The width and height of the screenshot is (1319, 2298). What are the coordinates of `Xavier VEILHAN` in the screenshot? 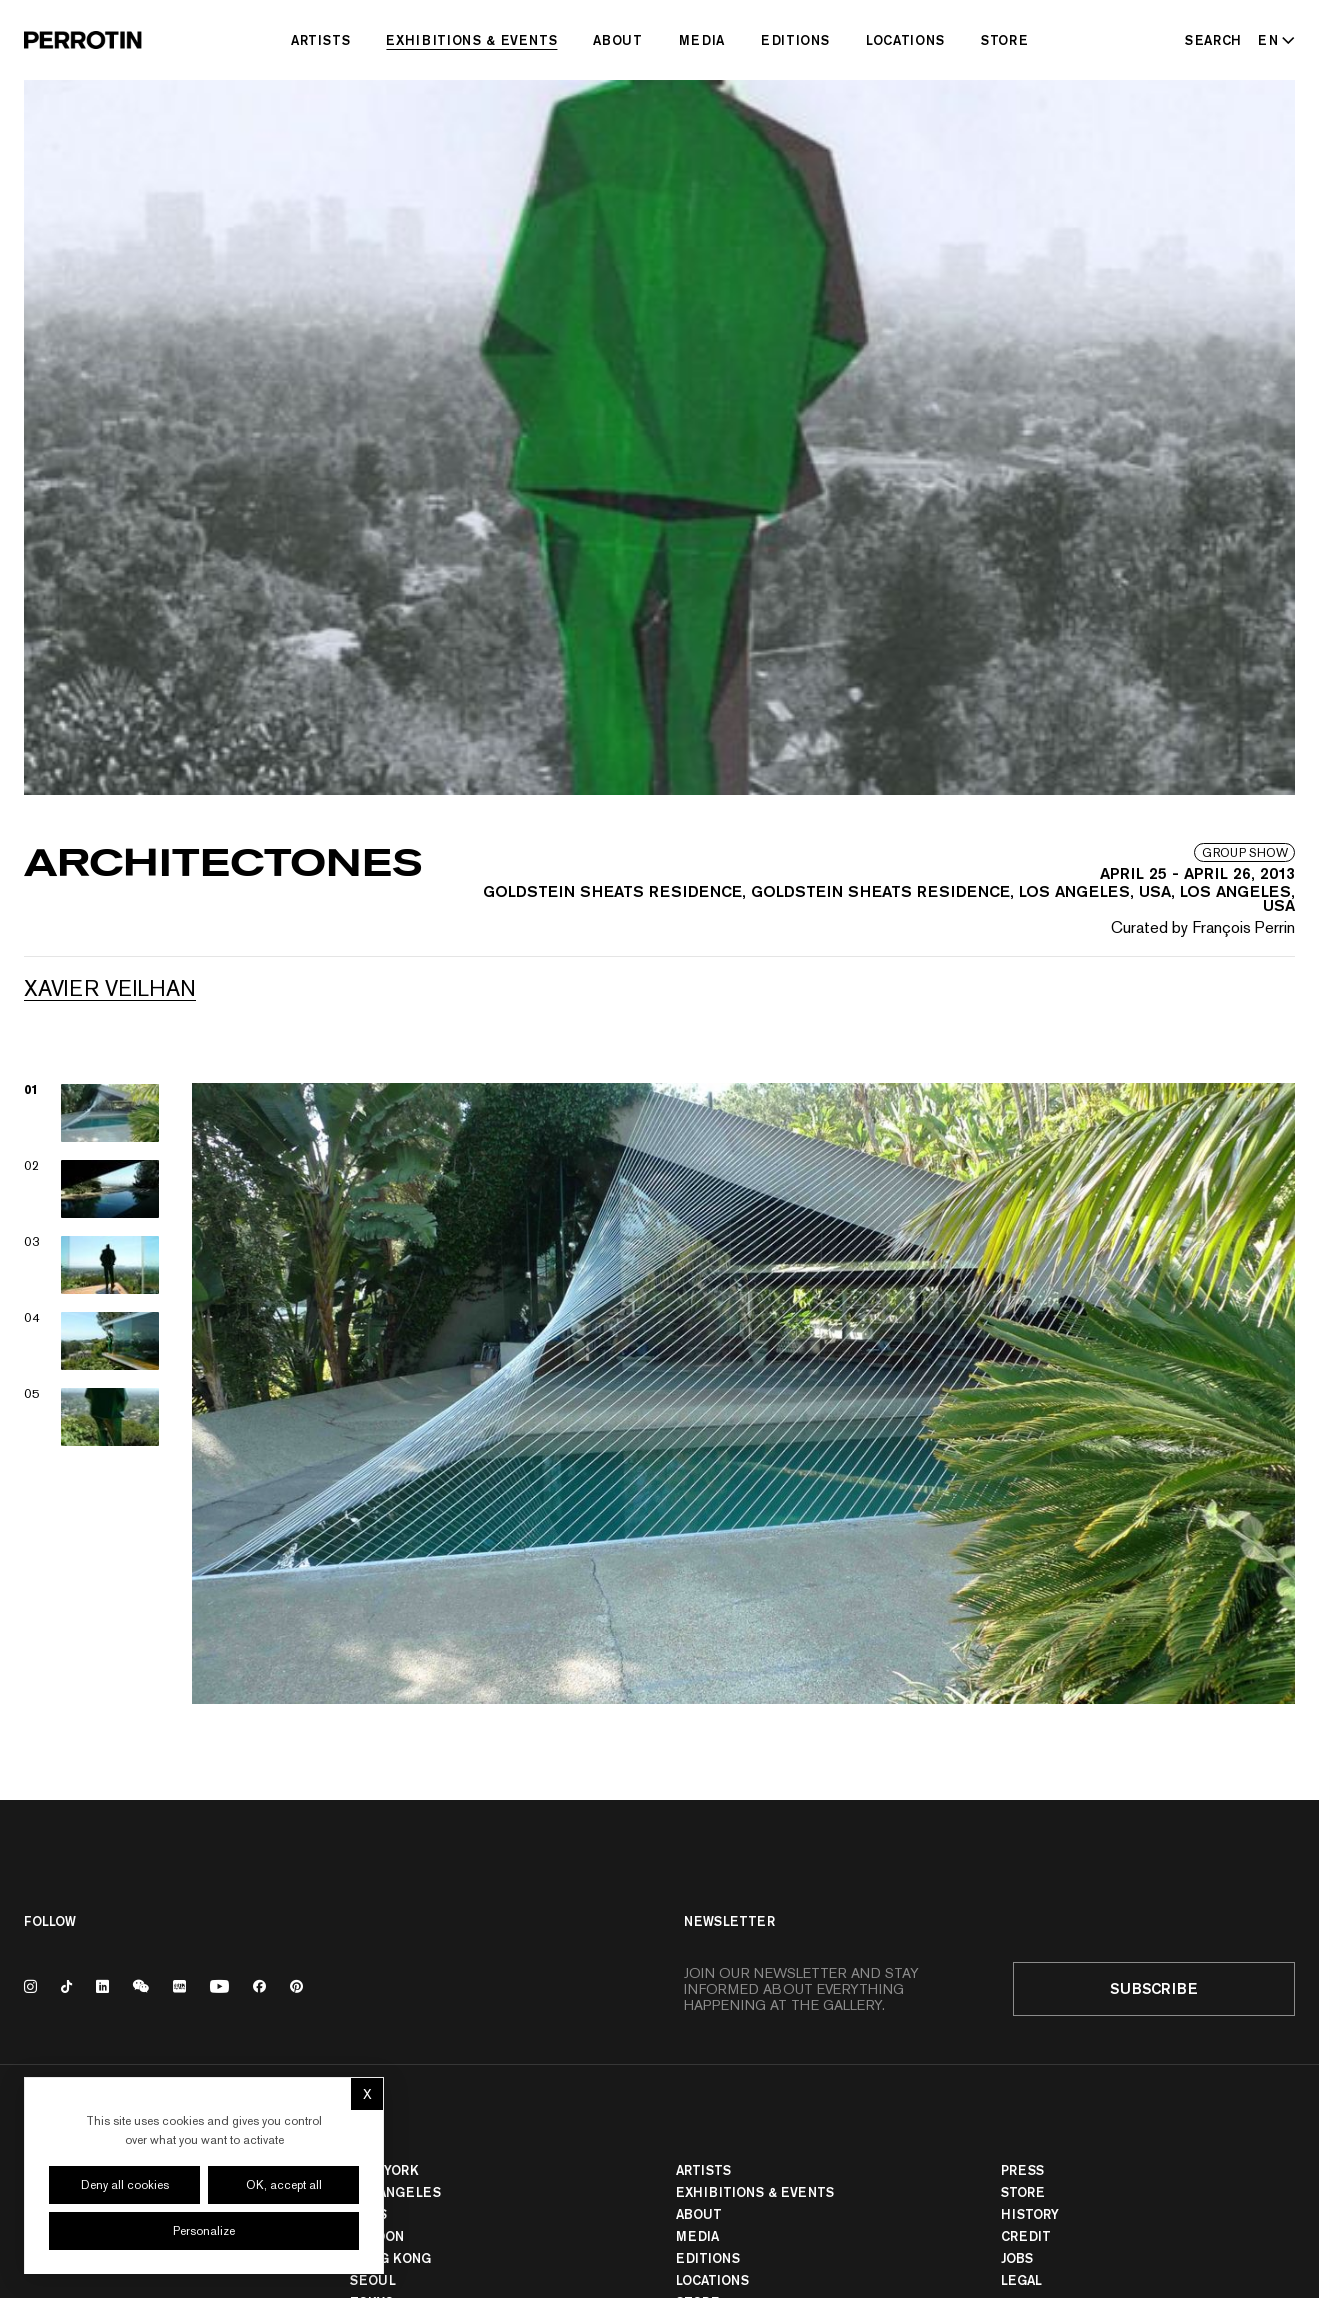 It's located at (110, 988).